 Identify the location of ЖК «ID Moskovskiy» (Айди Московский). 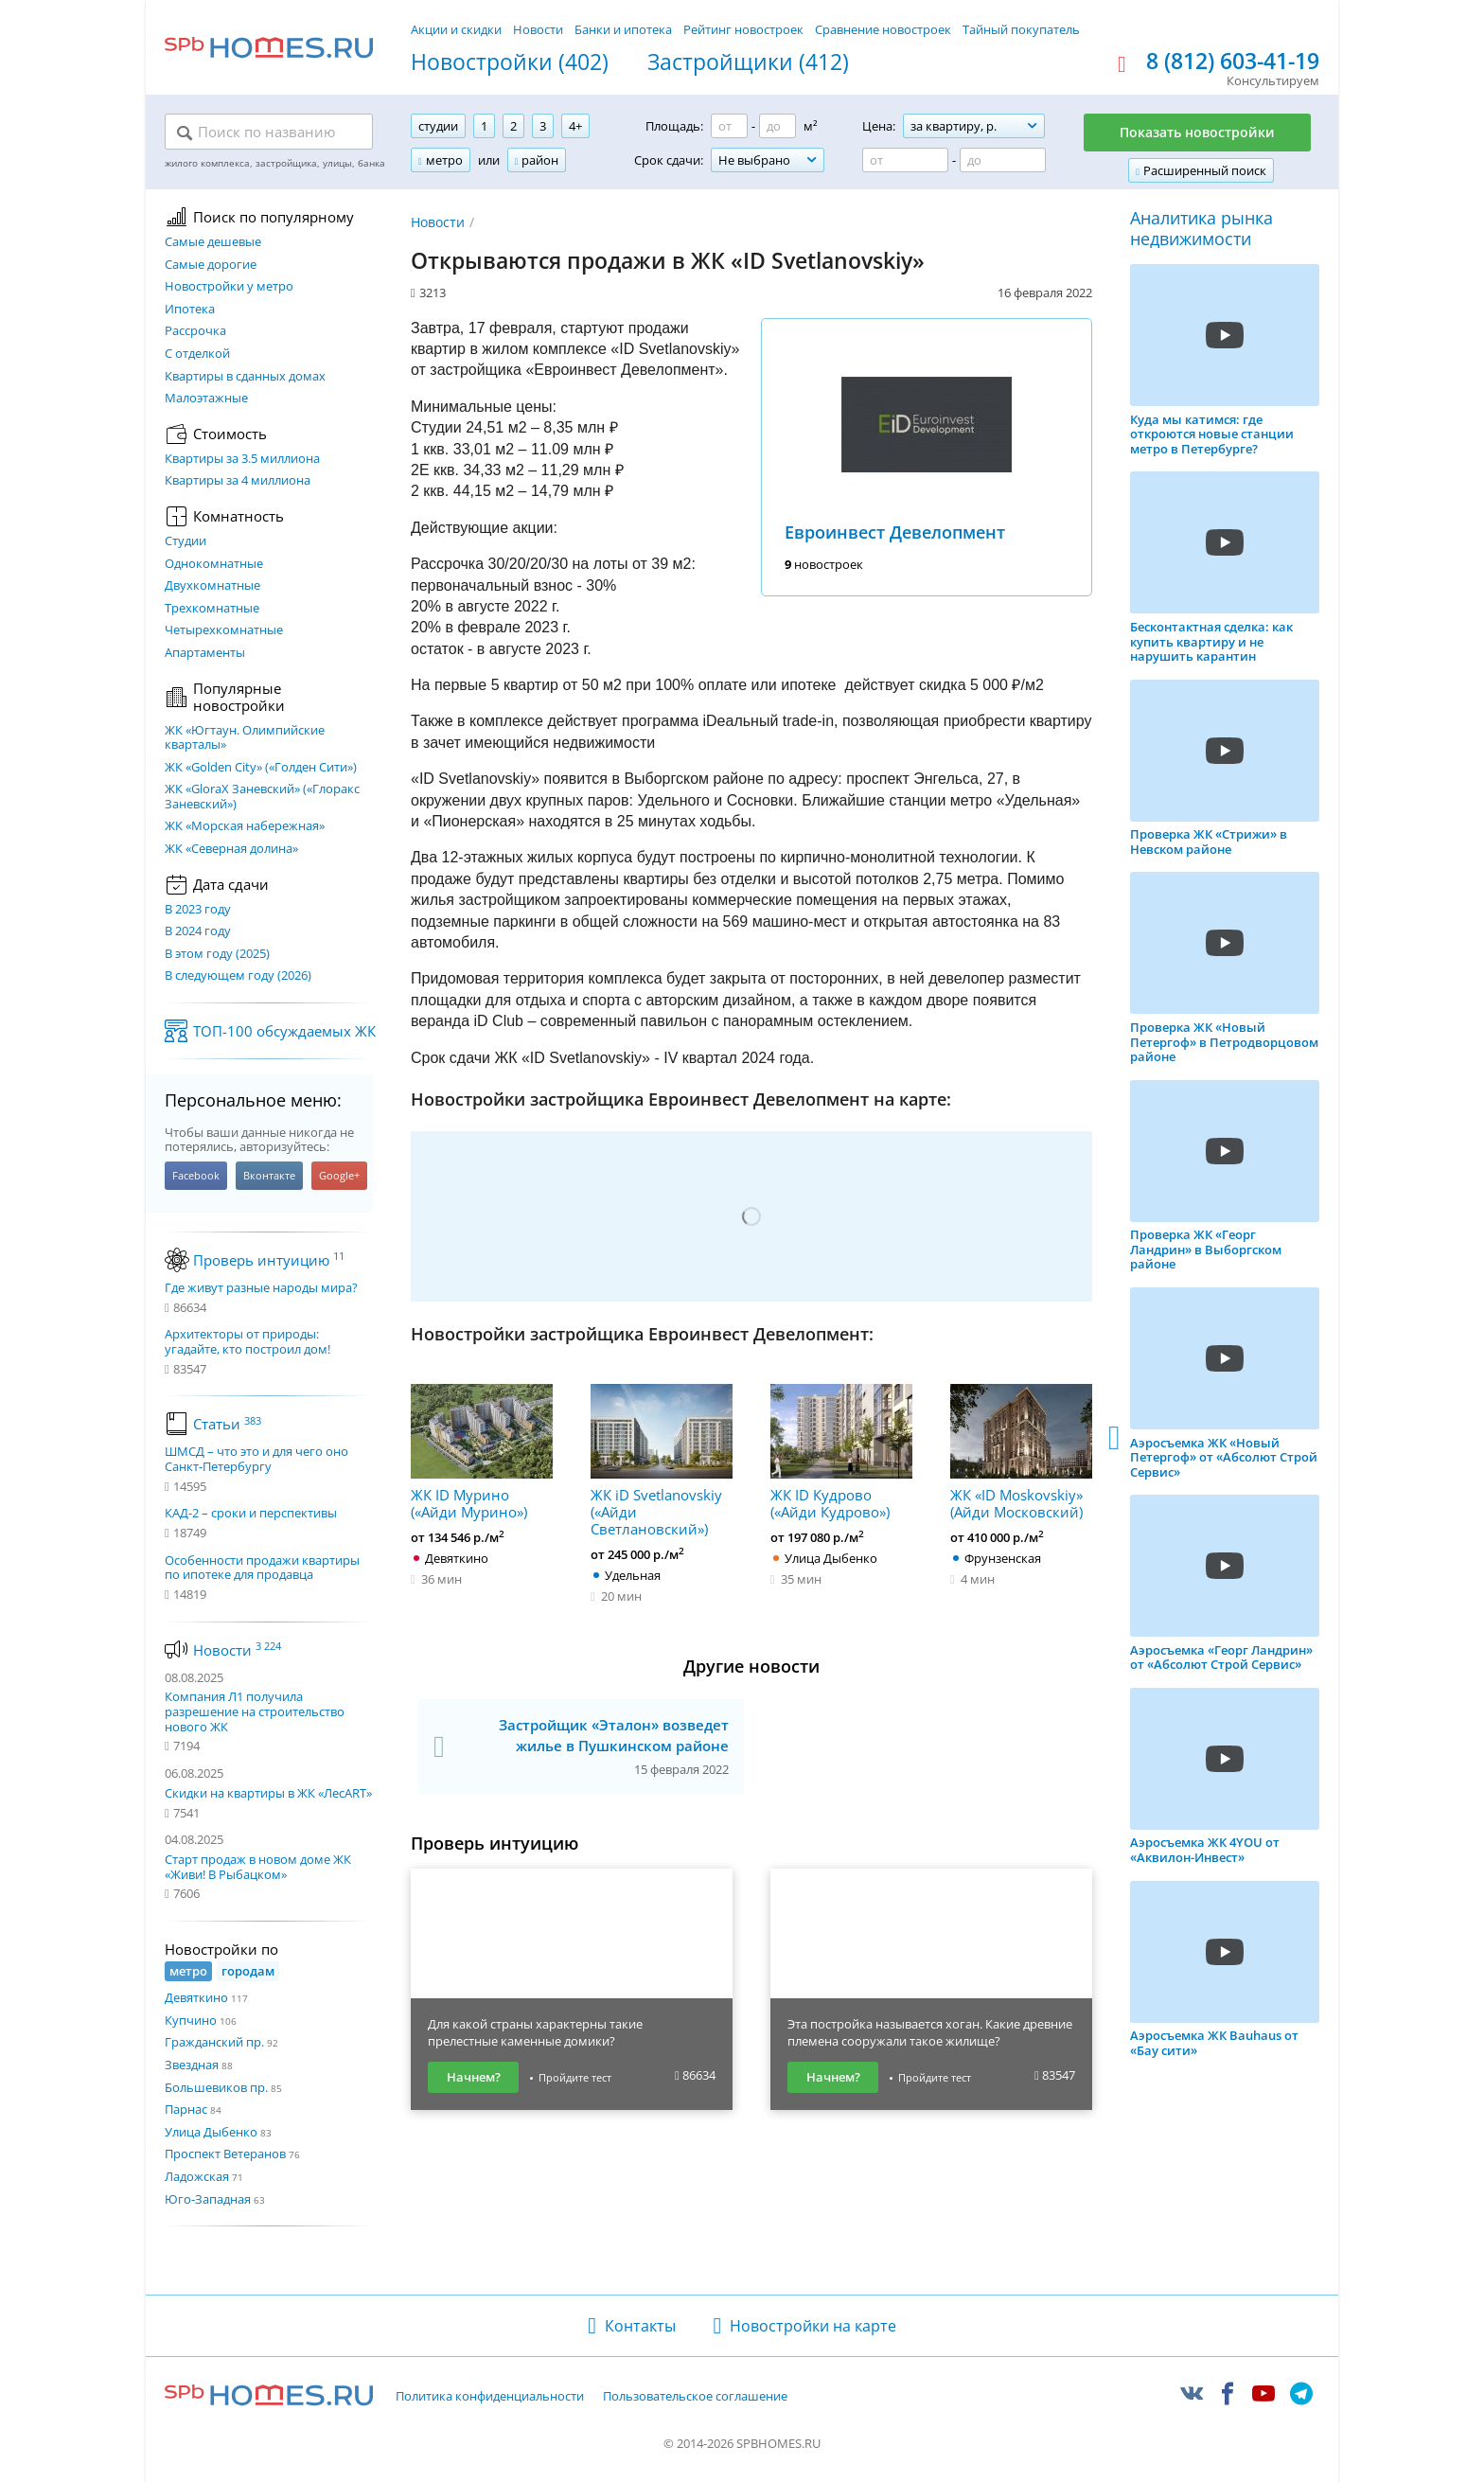
(1021, 1452).